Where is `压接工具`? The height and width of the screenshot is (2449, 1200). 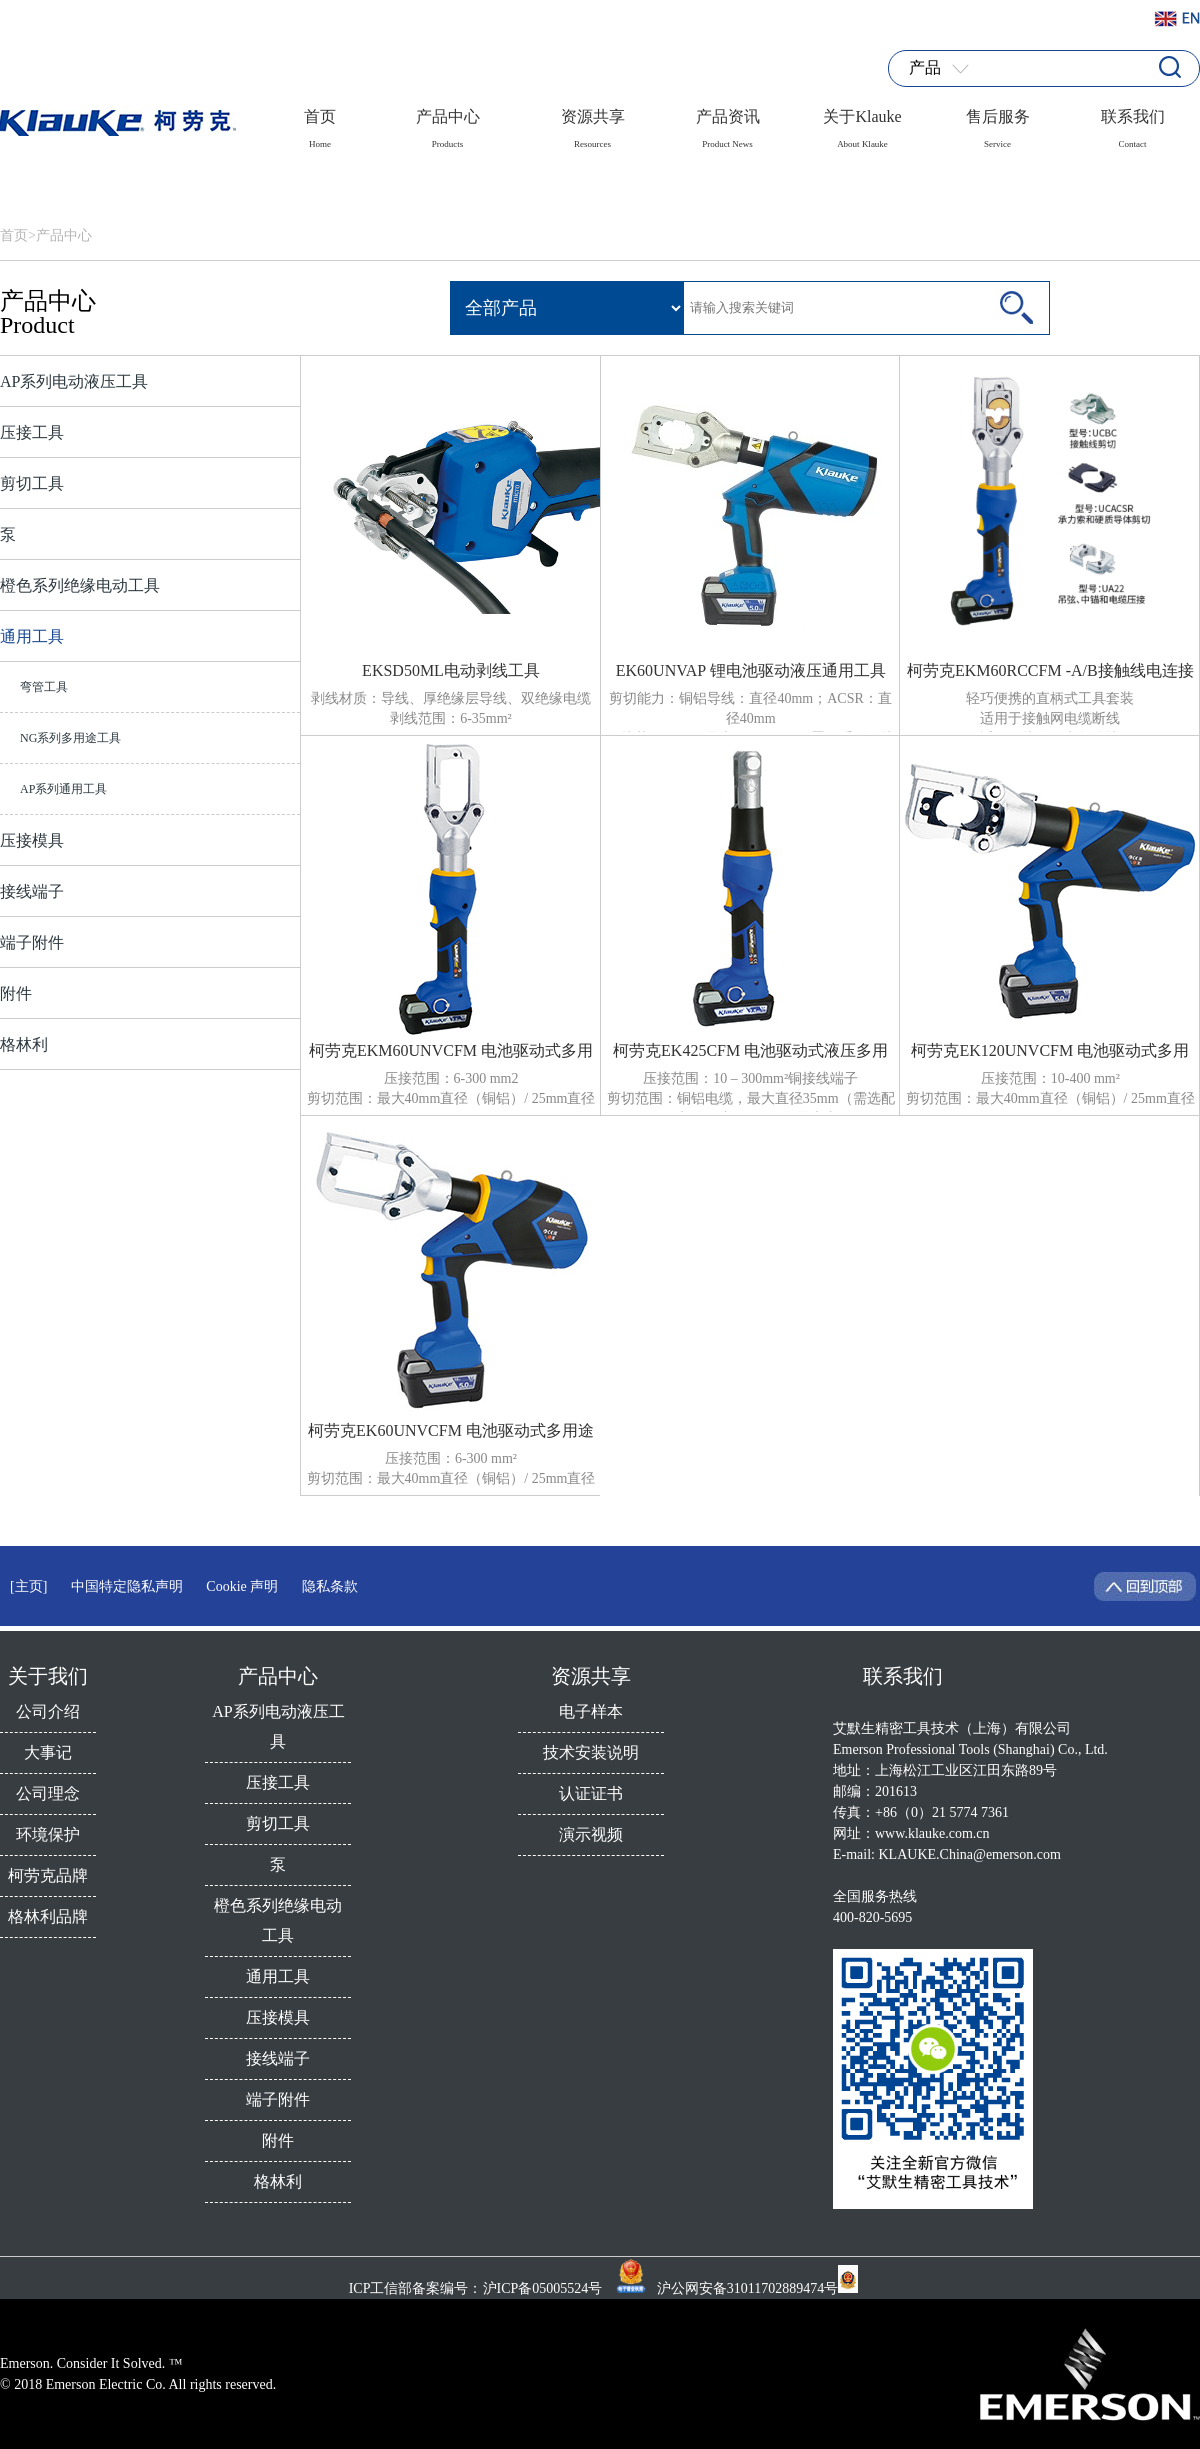
压接工具 is located at coordinates (32, 432).